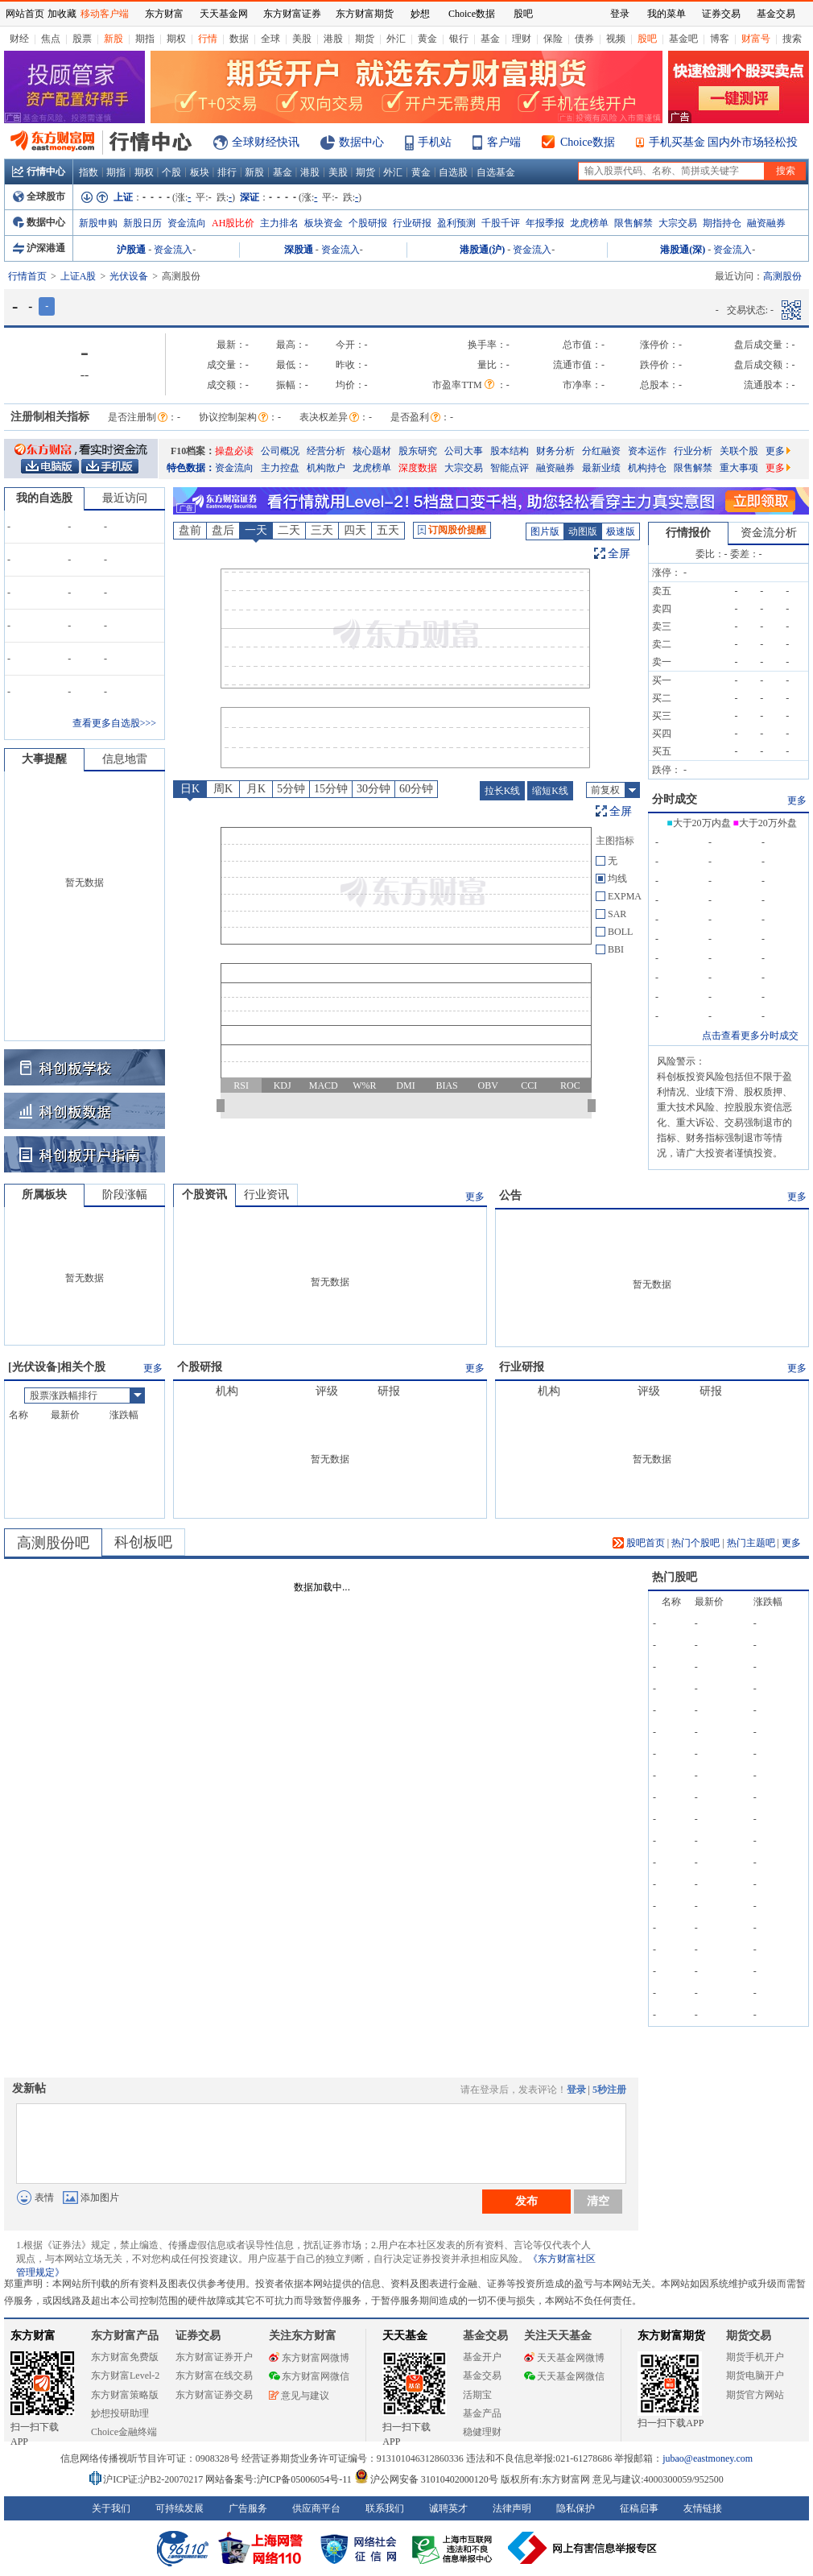  What do you see at coordinates (98, 223) in the screenshot?
I see `新股申购` at bounding box center [98, 223].